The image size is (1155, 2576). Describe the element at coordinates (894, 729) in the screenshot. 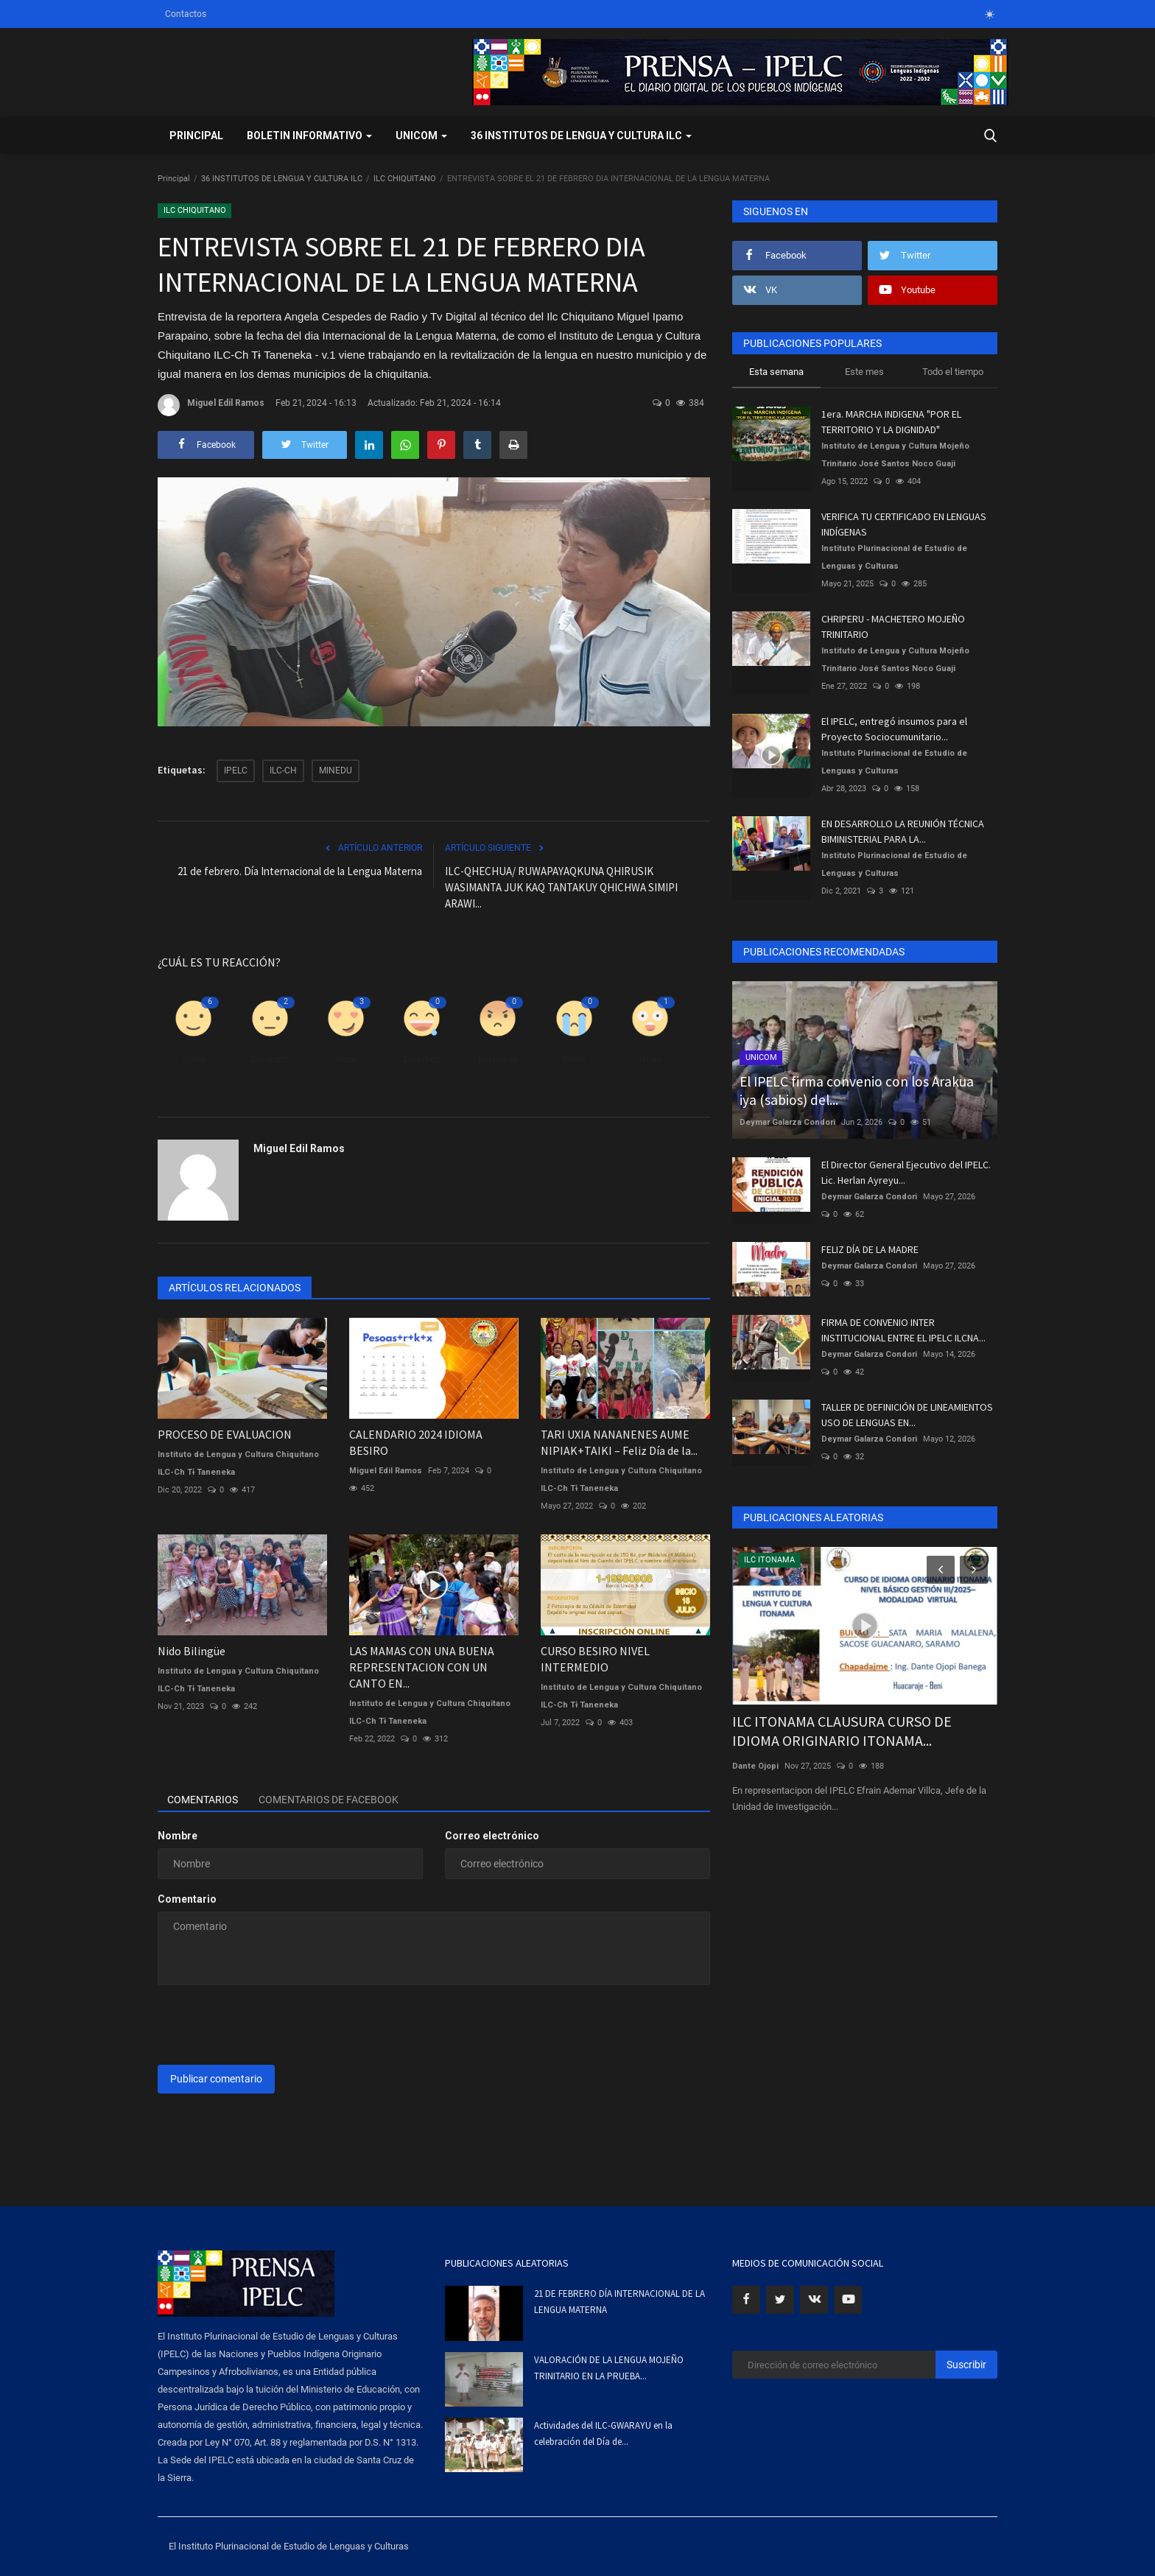

I see `El IPELC, entregó insumos para el Proyecto Sociocumunitario...` at that location.